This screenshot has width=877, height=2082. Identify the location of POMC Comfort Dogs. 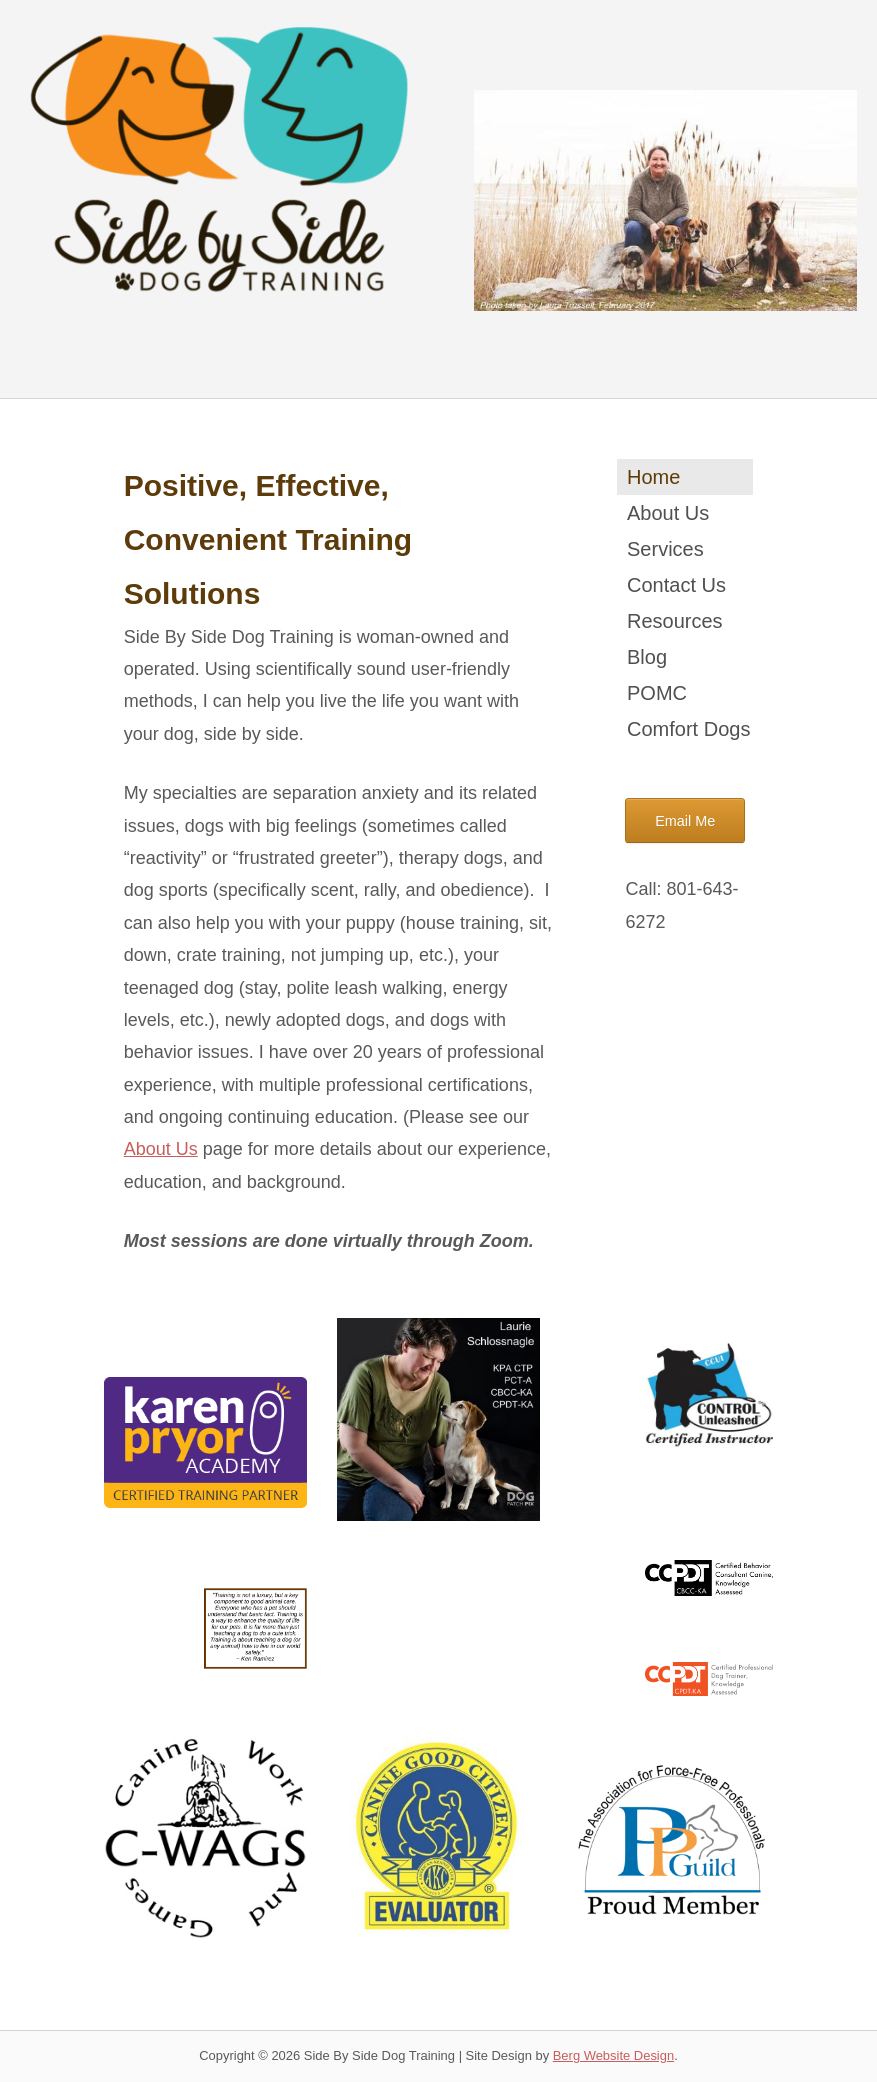
(688, 711).